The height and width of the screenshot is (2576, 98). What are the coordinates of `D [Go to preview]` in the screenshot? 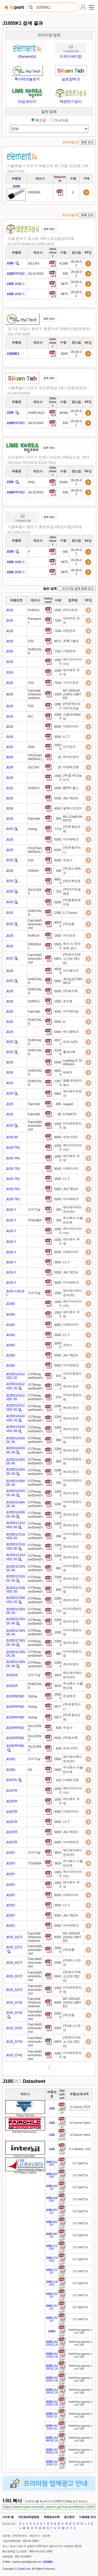 It's located at (51, 2331).